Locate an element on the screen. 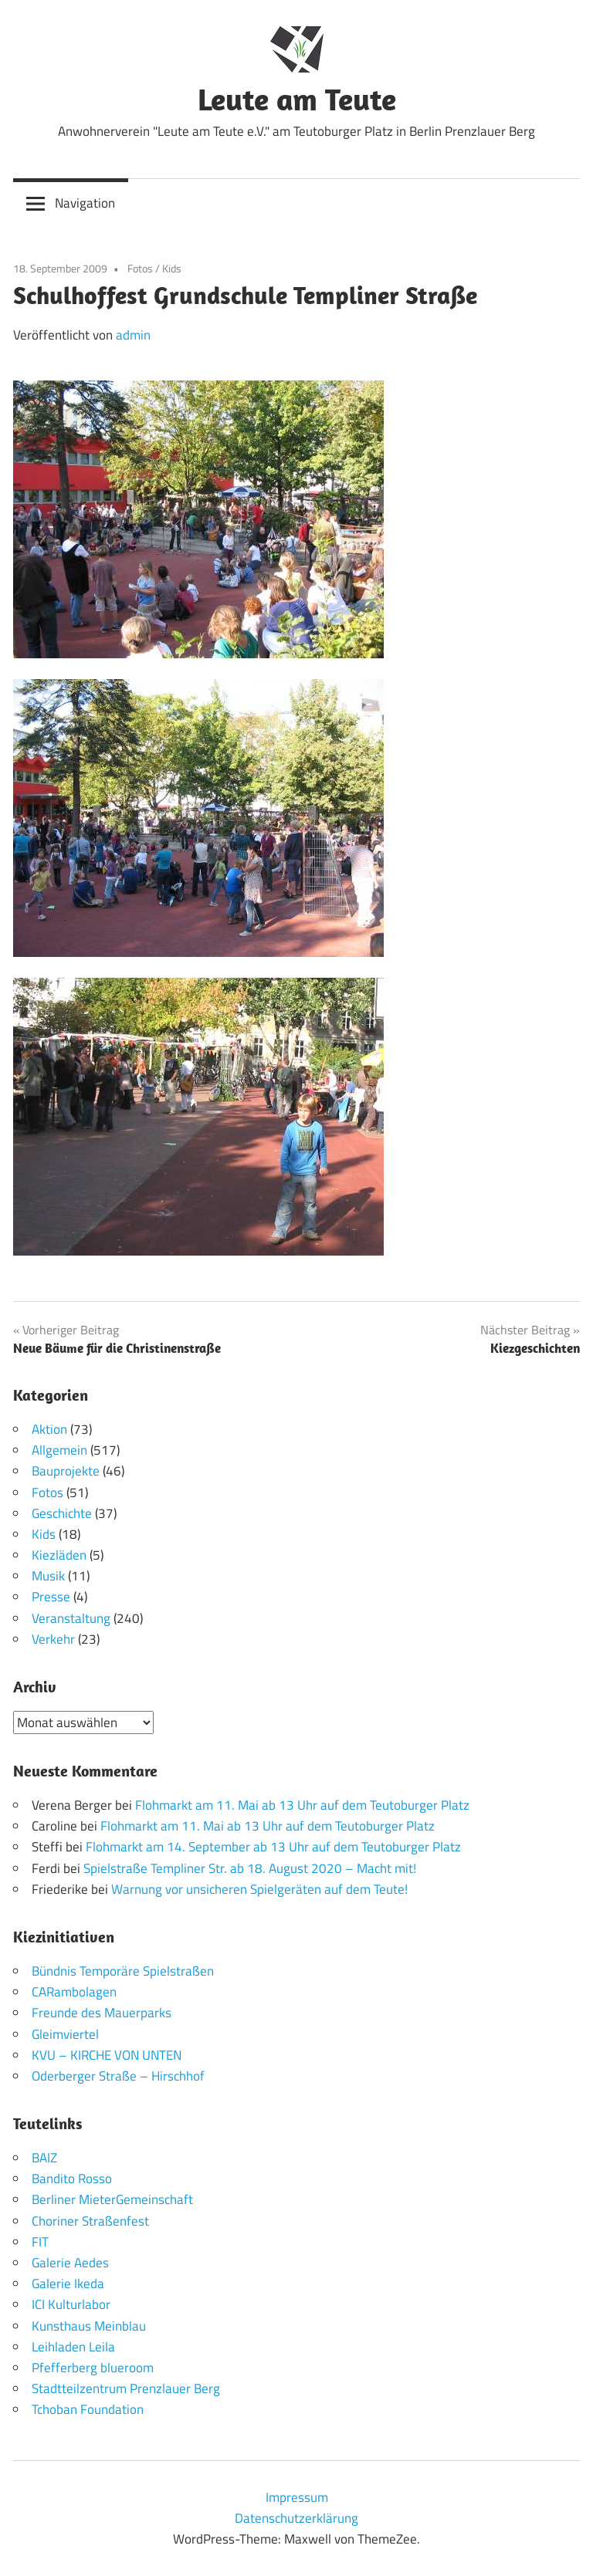 The height and width of the screenshot is (2576, 593). BAIZ is located at coordinates (44, 2158).